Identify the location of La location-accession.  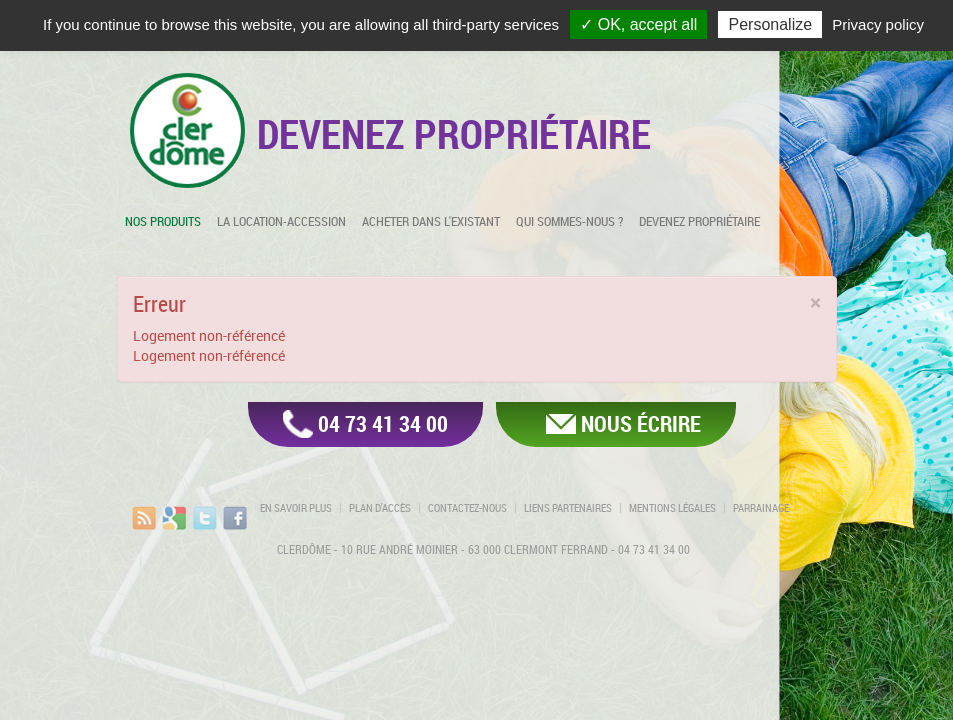
(281, 221).